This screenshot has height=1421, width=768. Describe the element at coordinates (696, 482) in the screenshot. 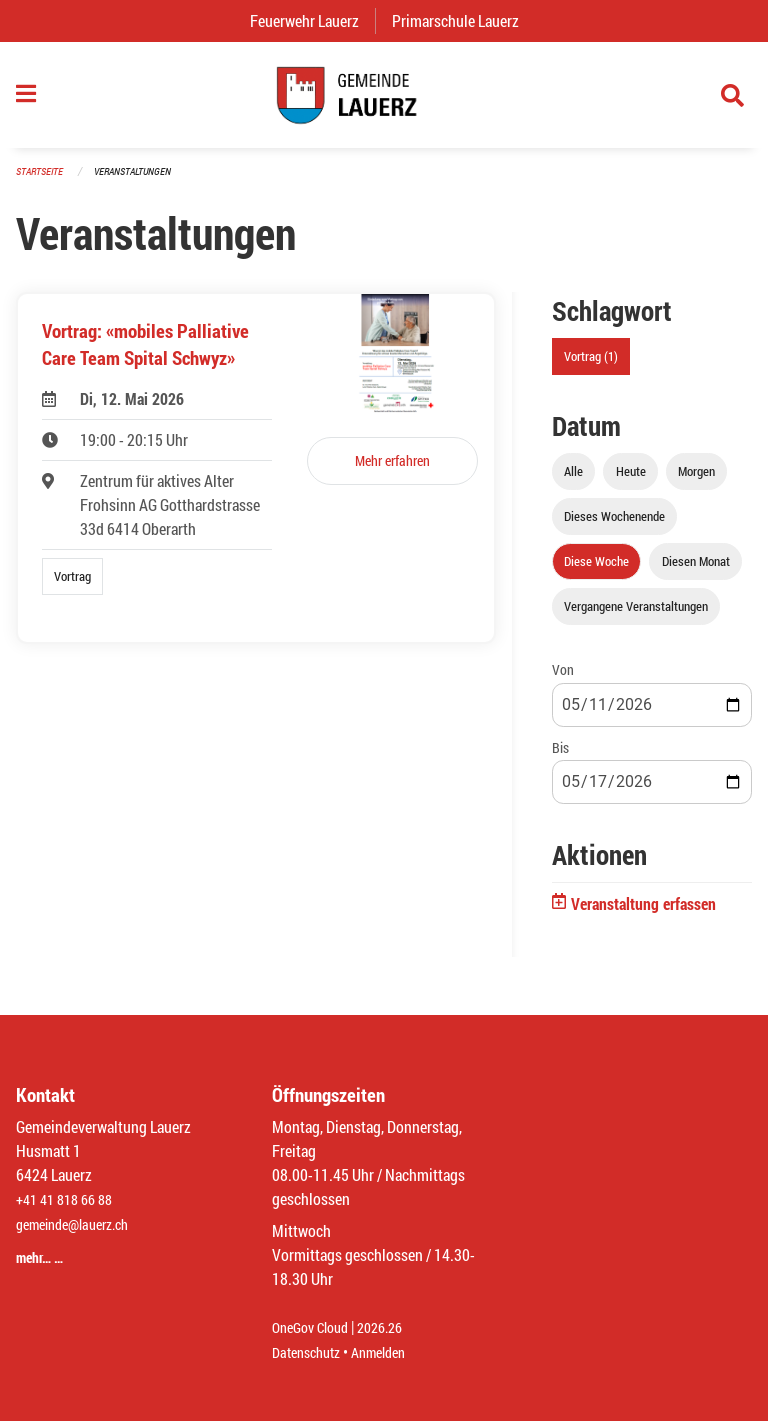

I see `Morgen` at that location.